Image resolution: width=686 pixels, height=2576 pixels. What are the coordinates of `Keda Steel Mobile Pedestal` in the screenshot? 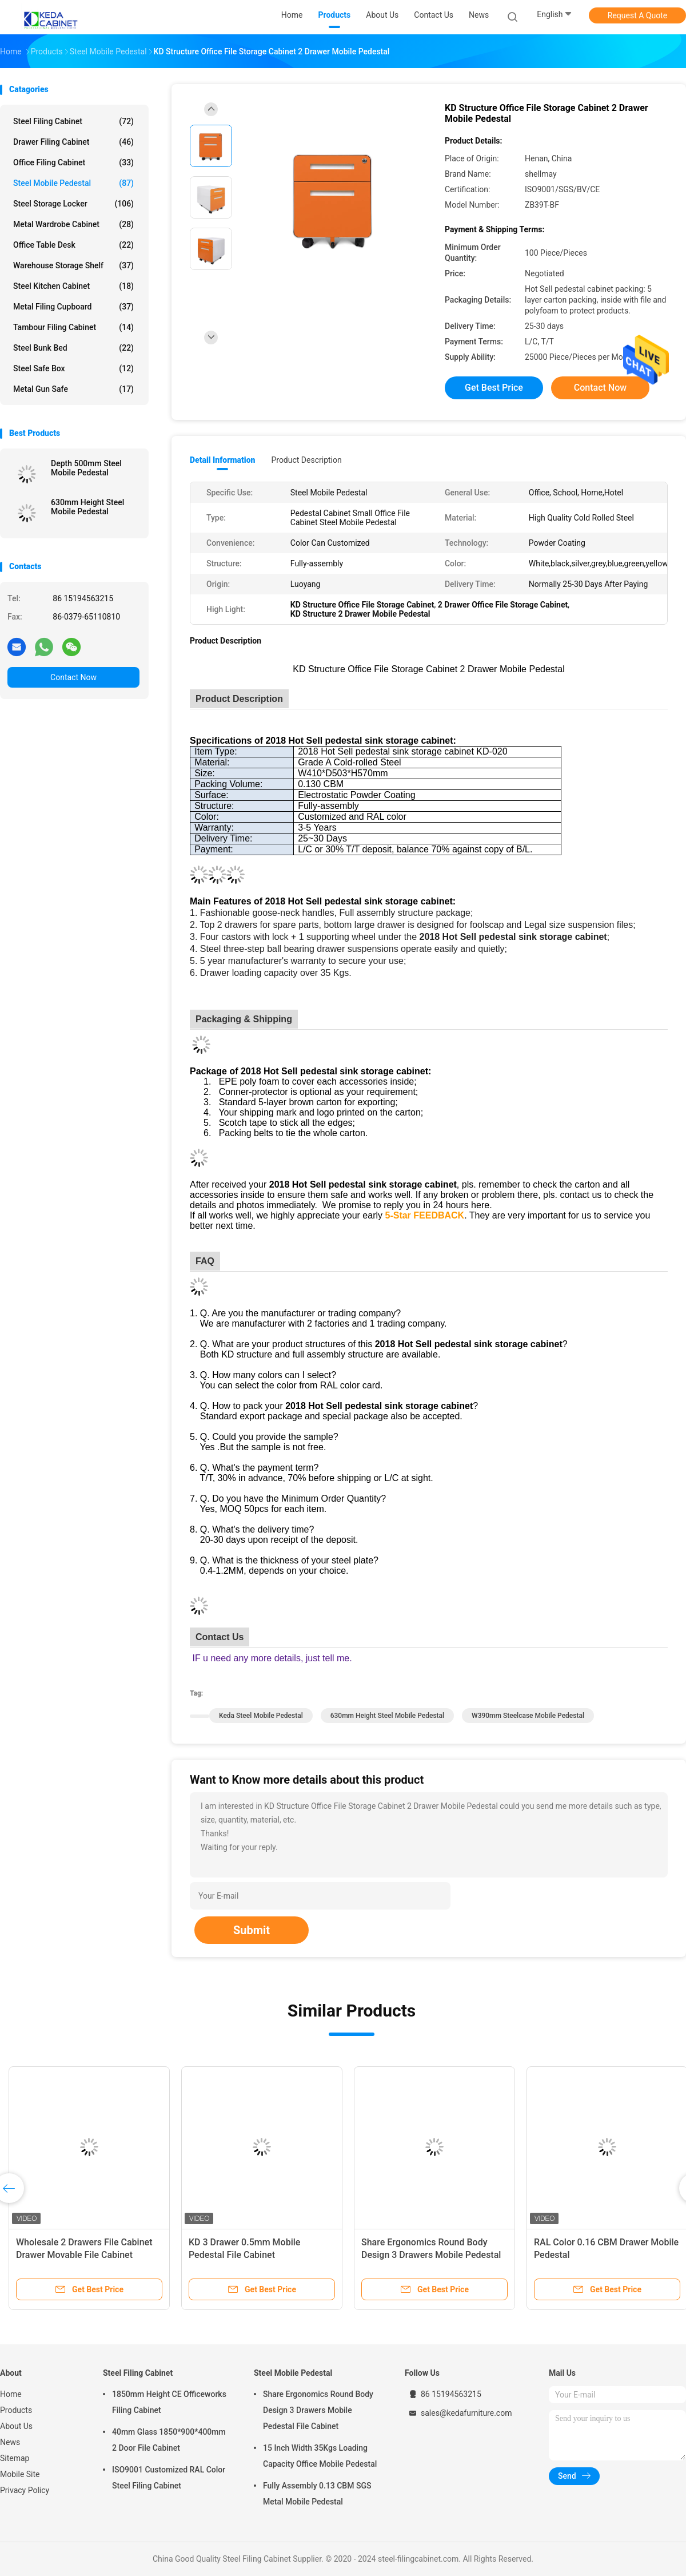 It's located at (261, 1716).